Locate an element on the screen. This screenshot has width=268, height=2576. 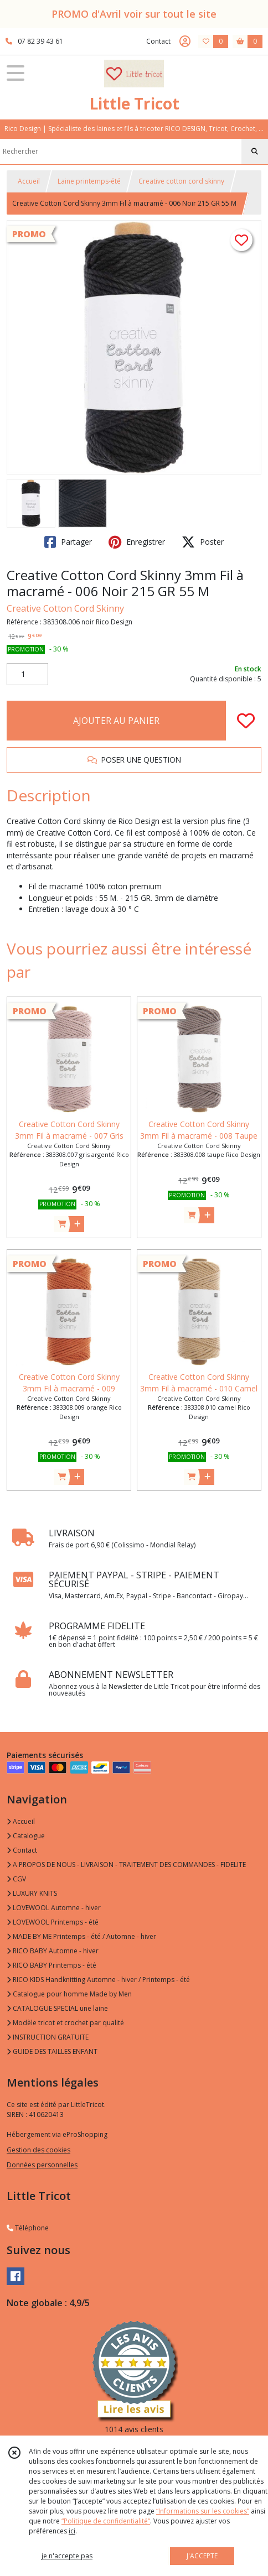
Contact is located at coordinates (158, 41).